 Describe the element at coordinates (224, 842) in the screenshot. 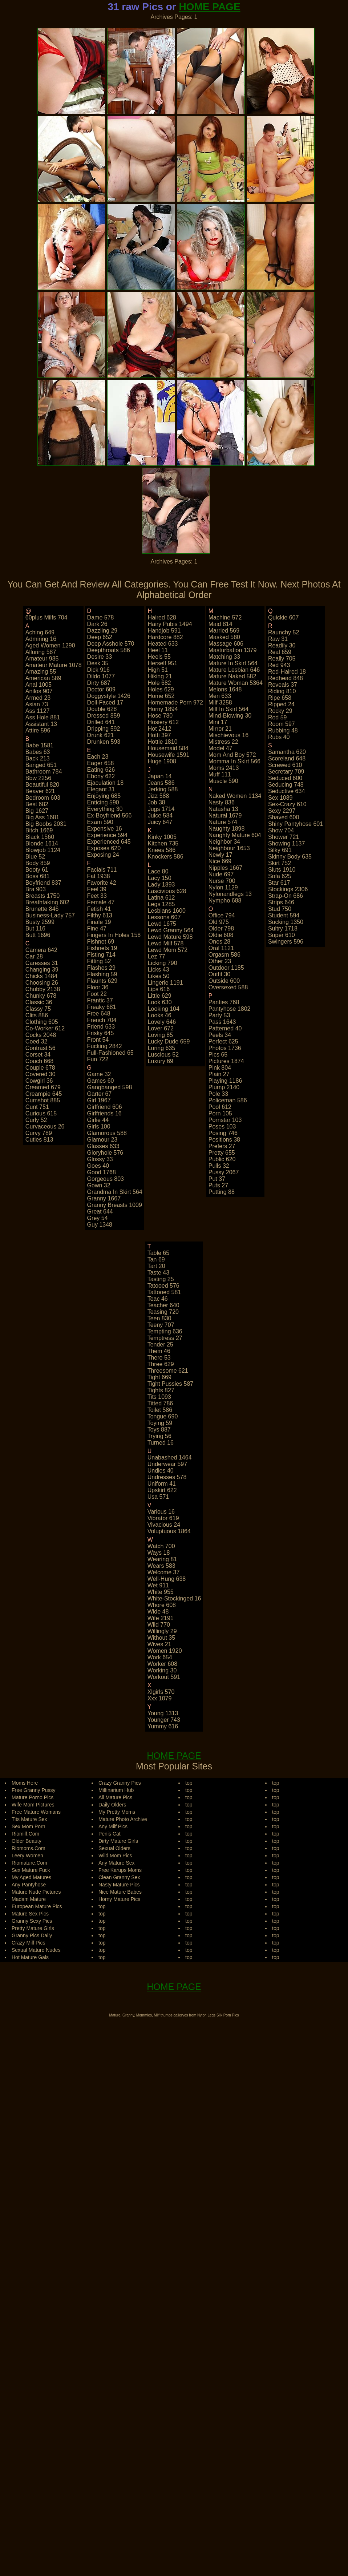

I see `neighbor 34` at that location.